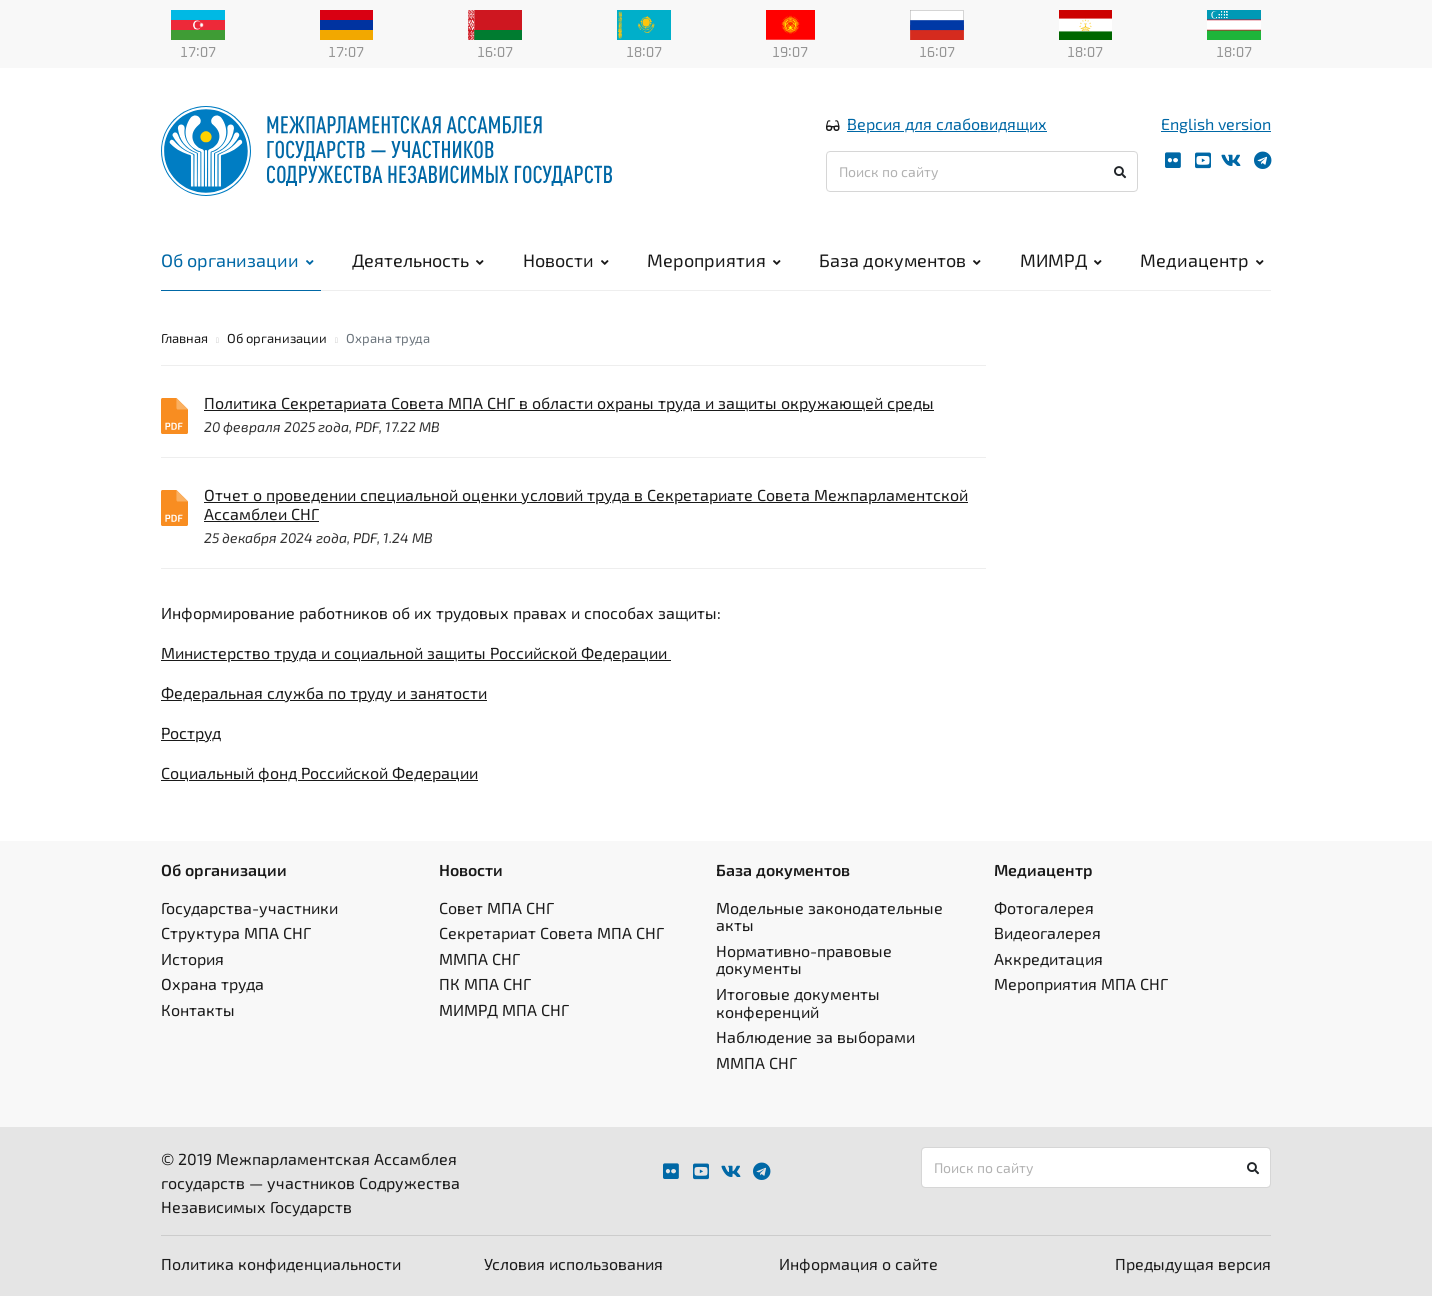 This screenshot has width=1432, height=1296. I want to click on Об организации, so click(237, 260).